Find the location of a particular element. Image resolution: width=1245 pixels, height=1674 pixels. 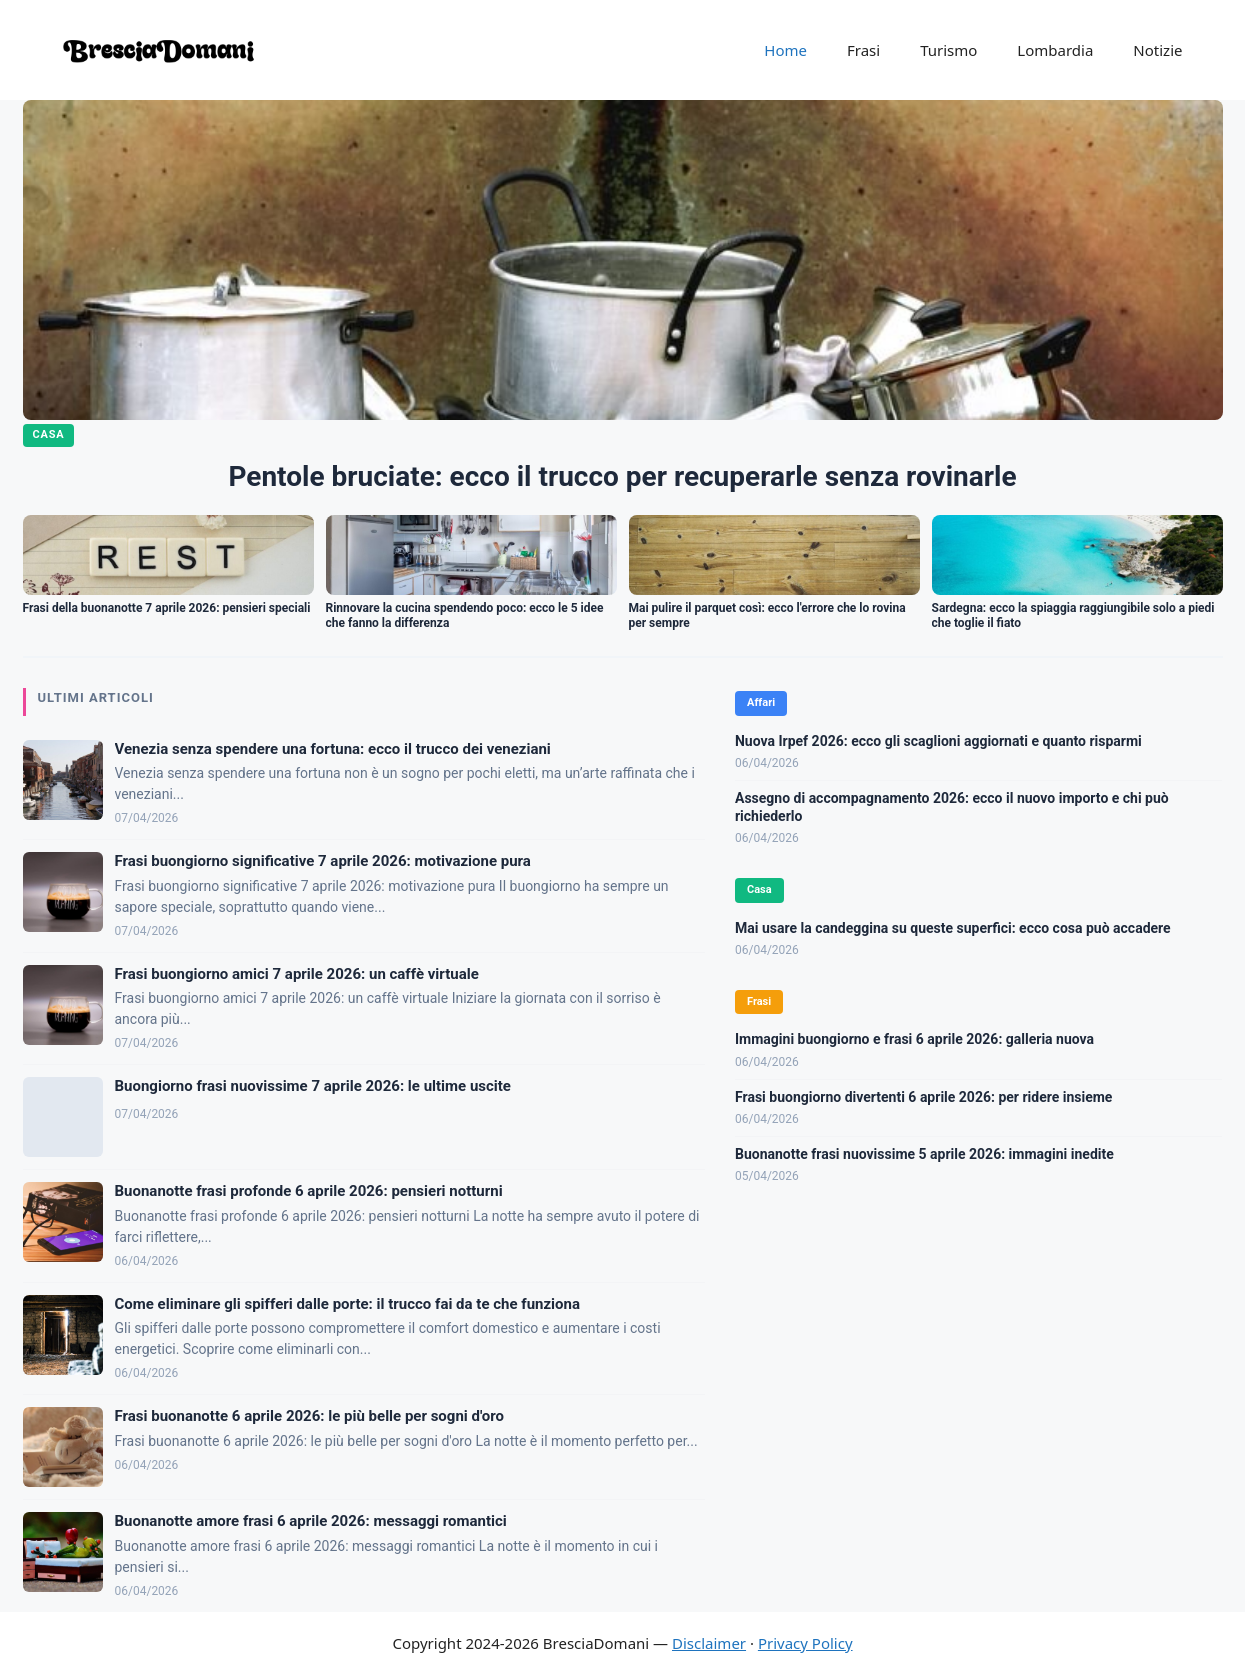

Privacy Policy is located at coordinates (805, 1643).